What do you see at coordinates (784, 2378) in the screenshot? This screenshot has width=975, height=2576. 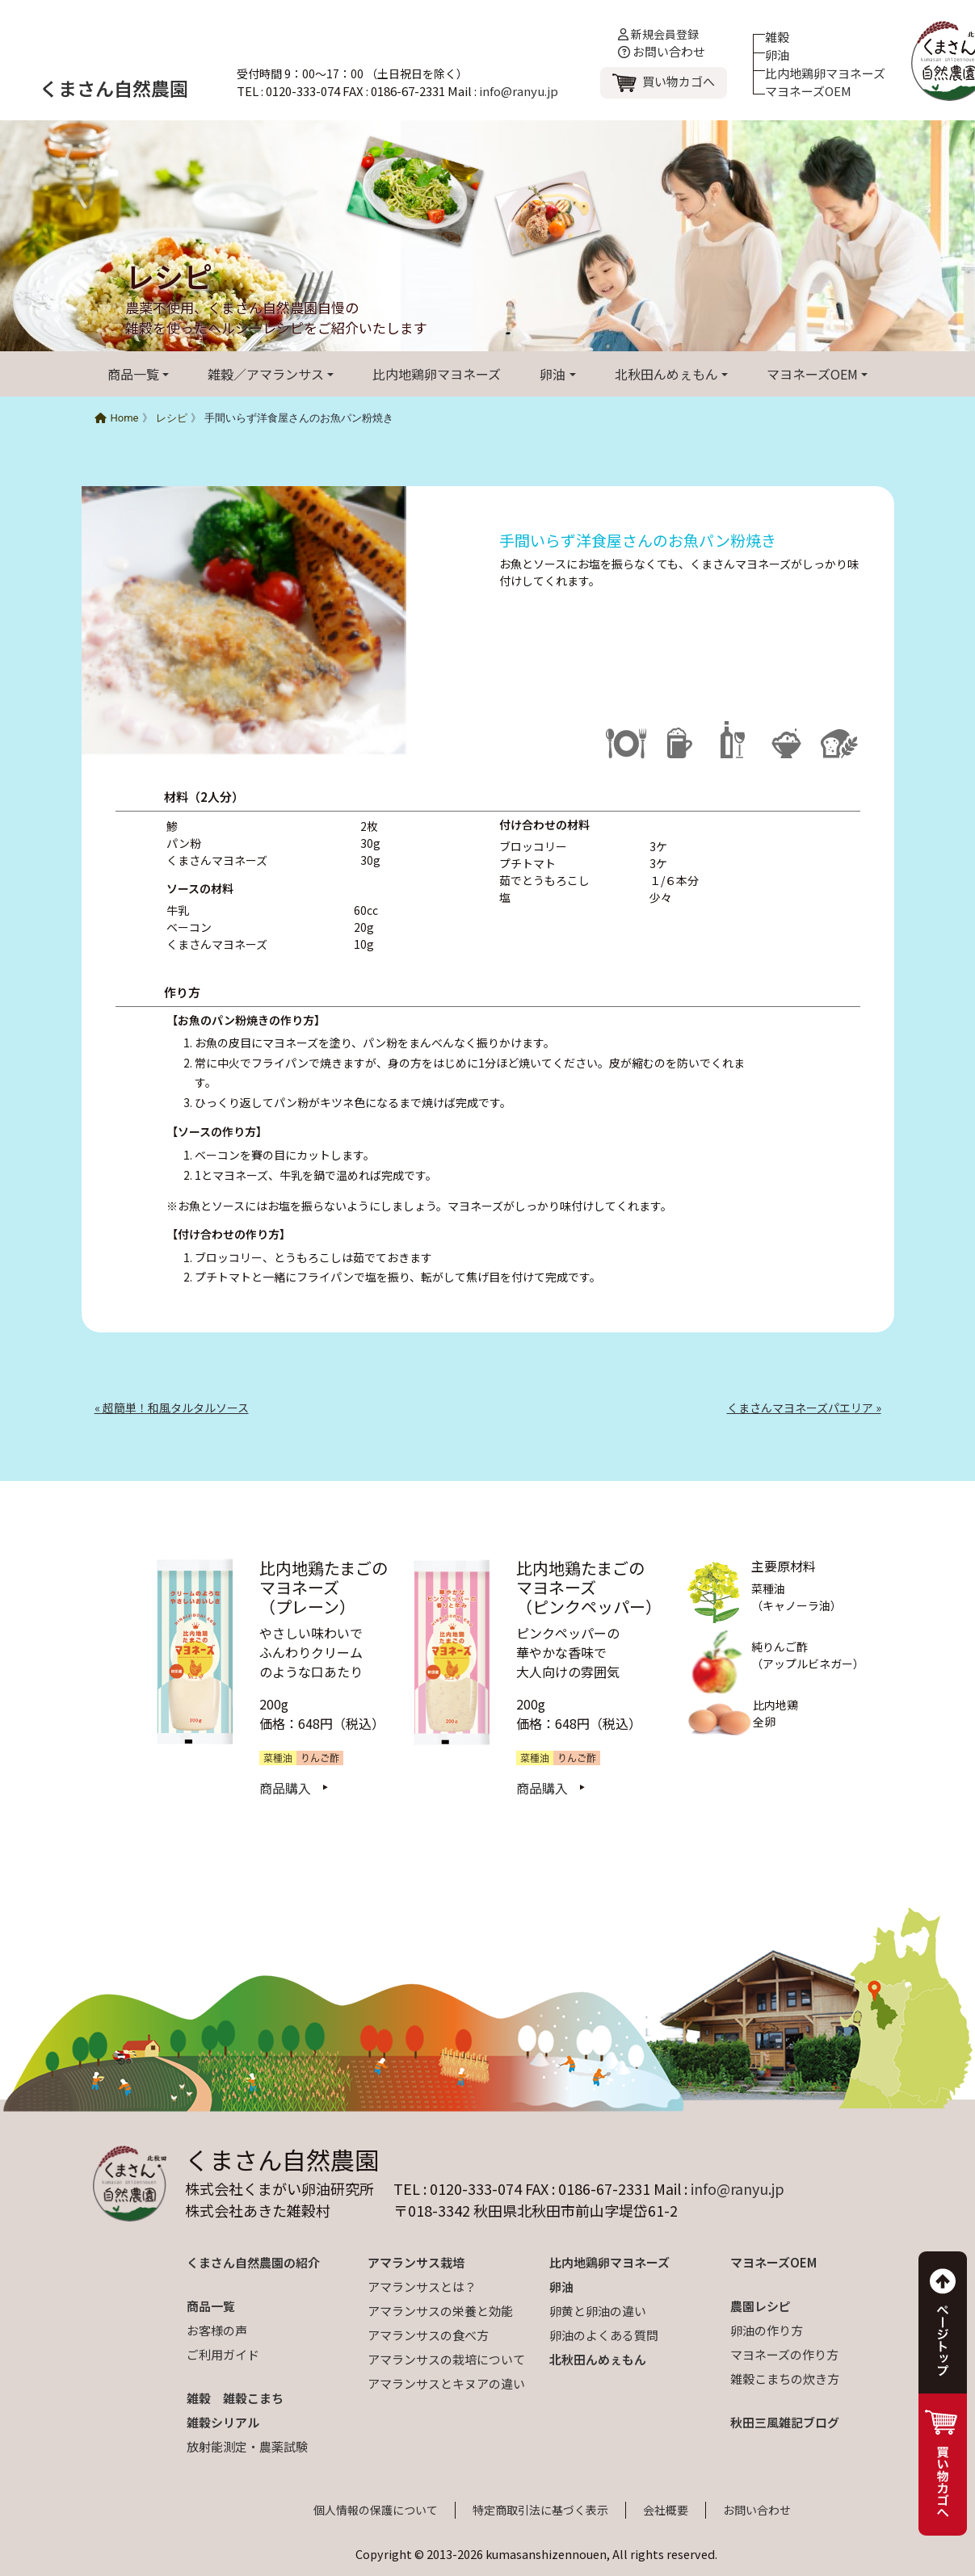 I see `雑穀こまちの炊き方` at bounding box center [784, 2378].